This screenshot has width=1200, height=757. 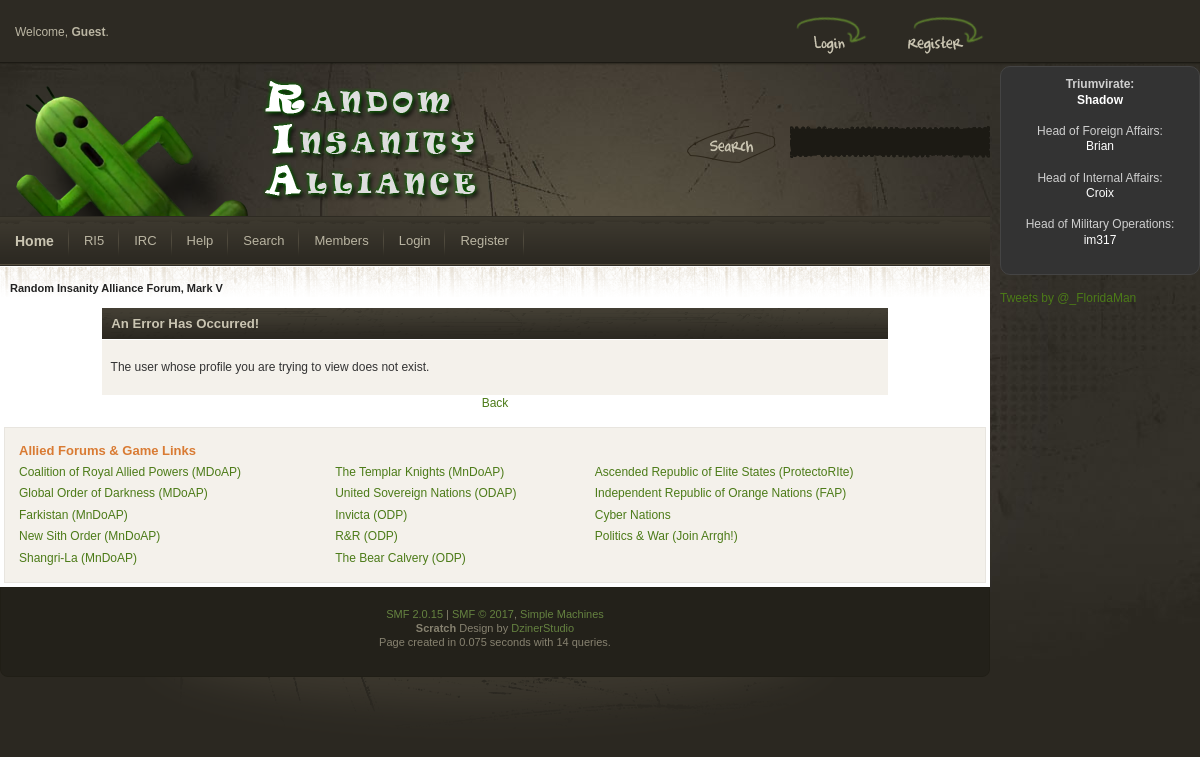 I want to click on Politics & War (Join Arrgh!), so click(x=666, y=536).